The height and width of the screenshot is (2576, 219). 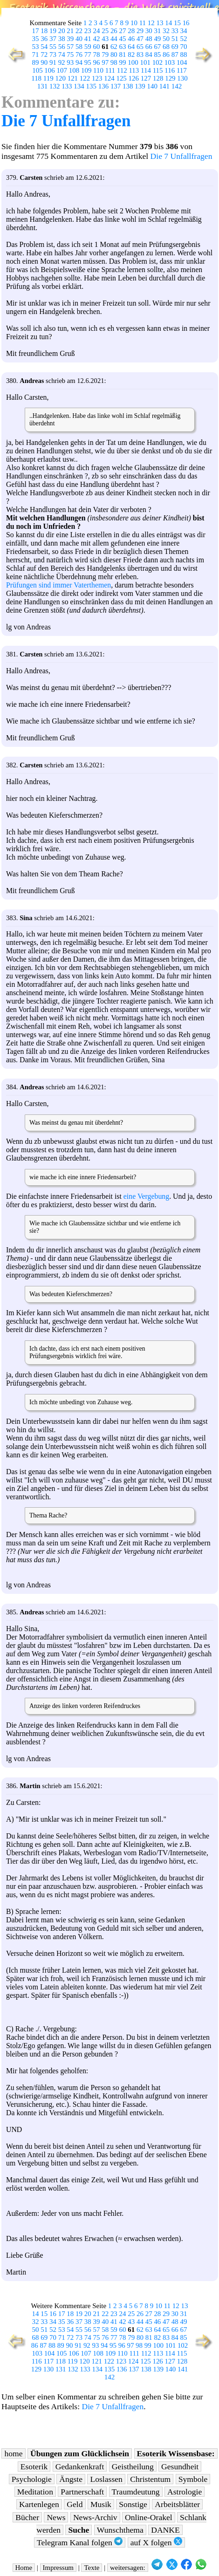 I want to click on 38, so click(x=61, y=38).